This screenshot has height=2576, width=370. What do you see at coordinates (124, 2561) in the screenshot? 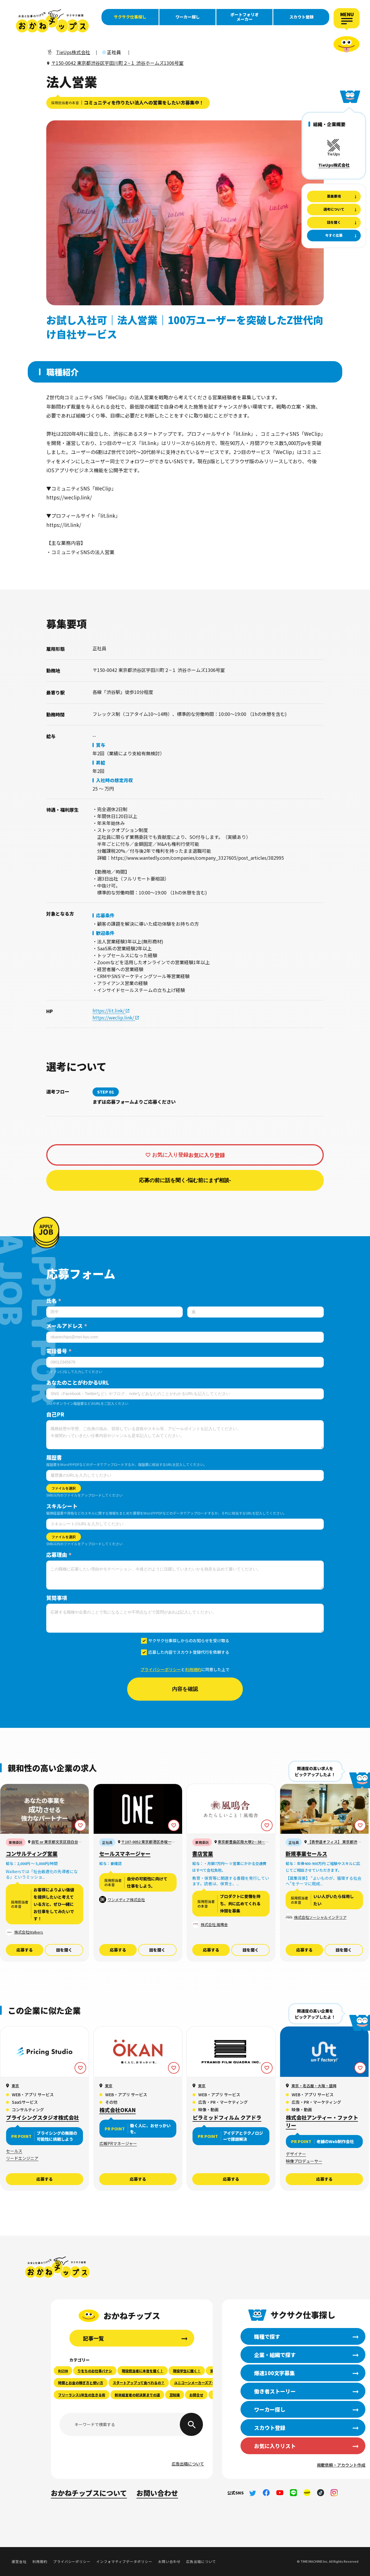
I see `インフォマティブデータポリシー` at bounding box center [124, 2561].